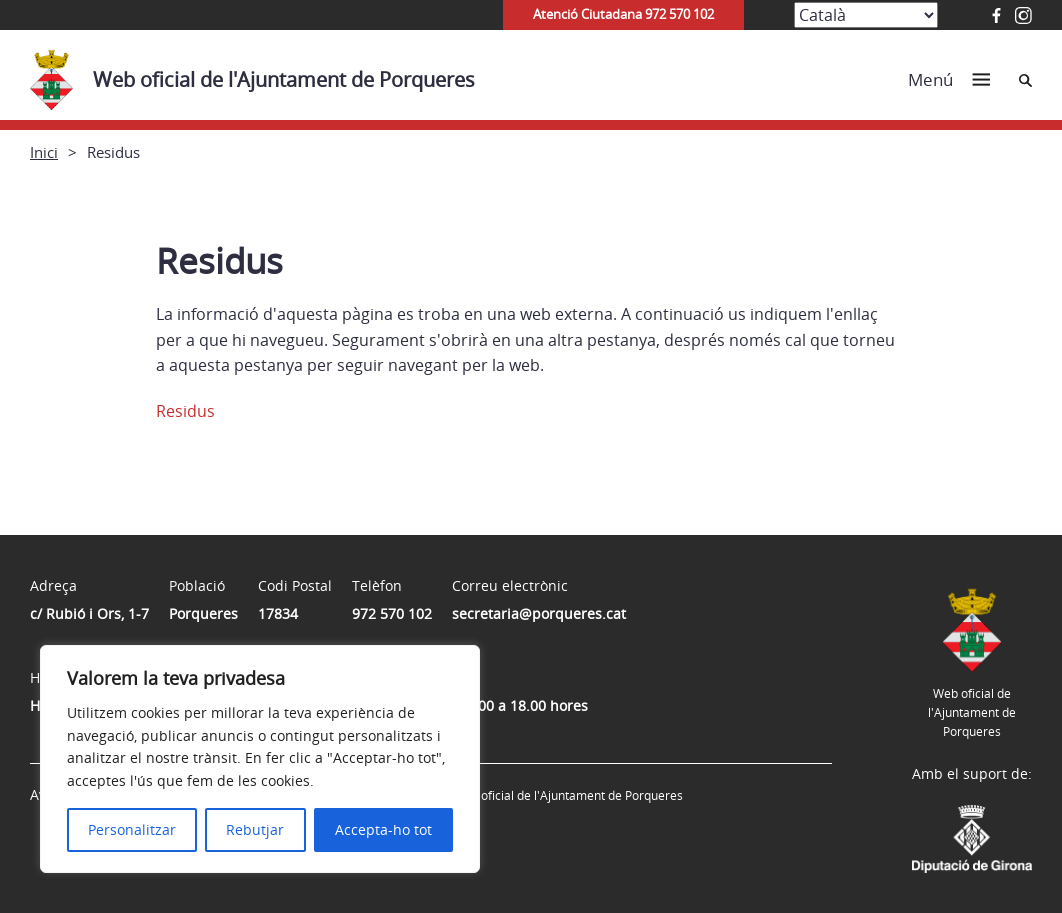  Describe the element at coordinates (539, 613) in the screenshot. I see `secretaria@porqueres.cat` at that location.